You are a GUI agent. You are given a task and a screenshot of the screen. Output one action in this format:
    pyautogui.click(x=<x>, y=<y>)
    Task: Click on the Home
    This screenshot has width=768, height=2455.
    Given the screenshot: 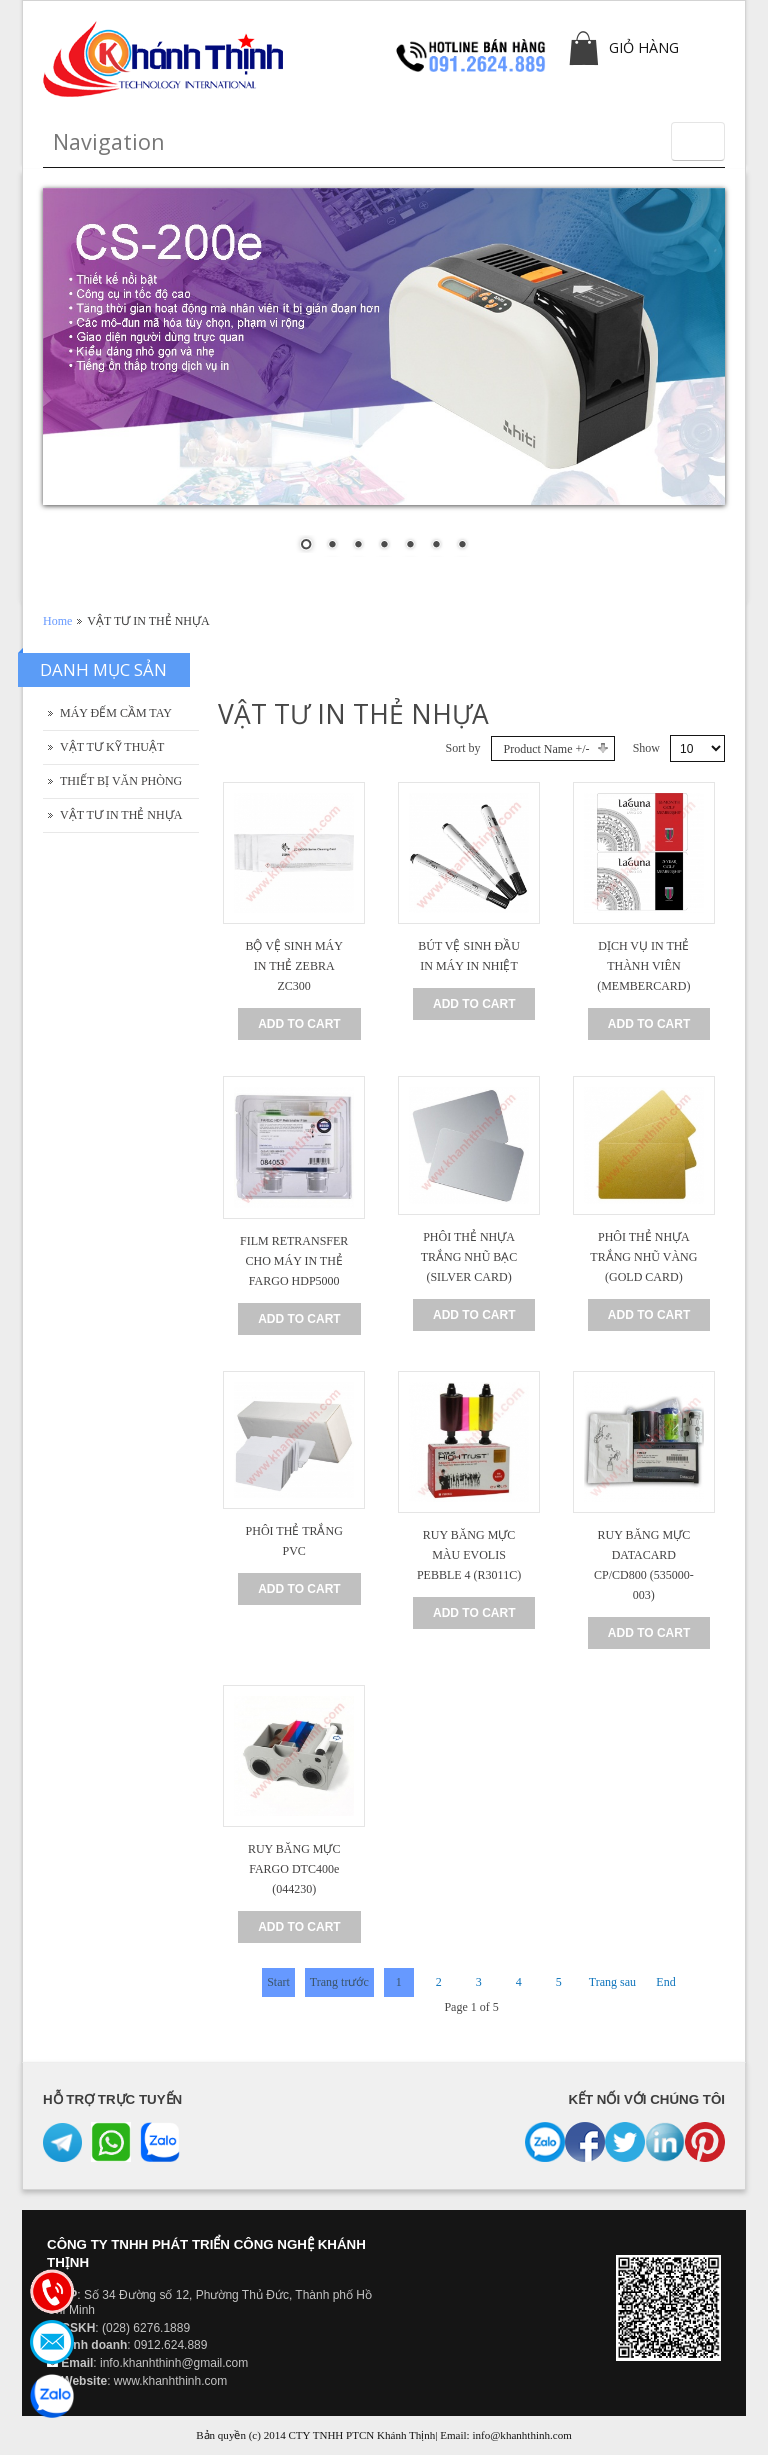 What is the action you would take?
    pyautogui.click(x=57, y=621)
    